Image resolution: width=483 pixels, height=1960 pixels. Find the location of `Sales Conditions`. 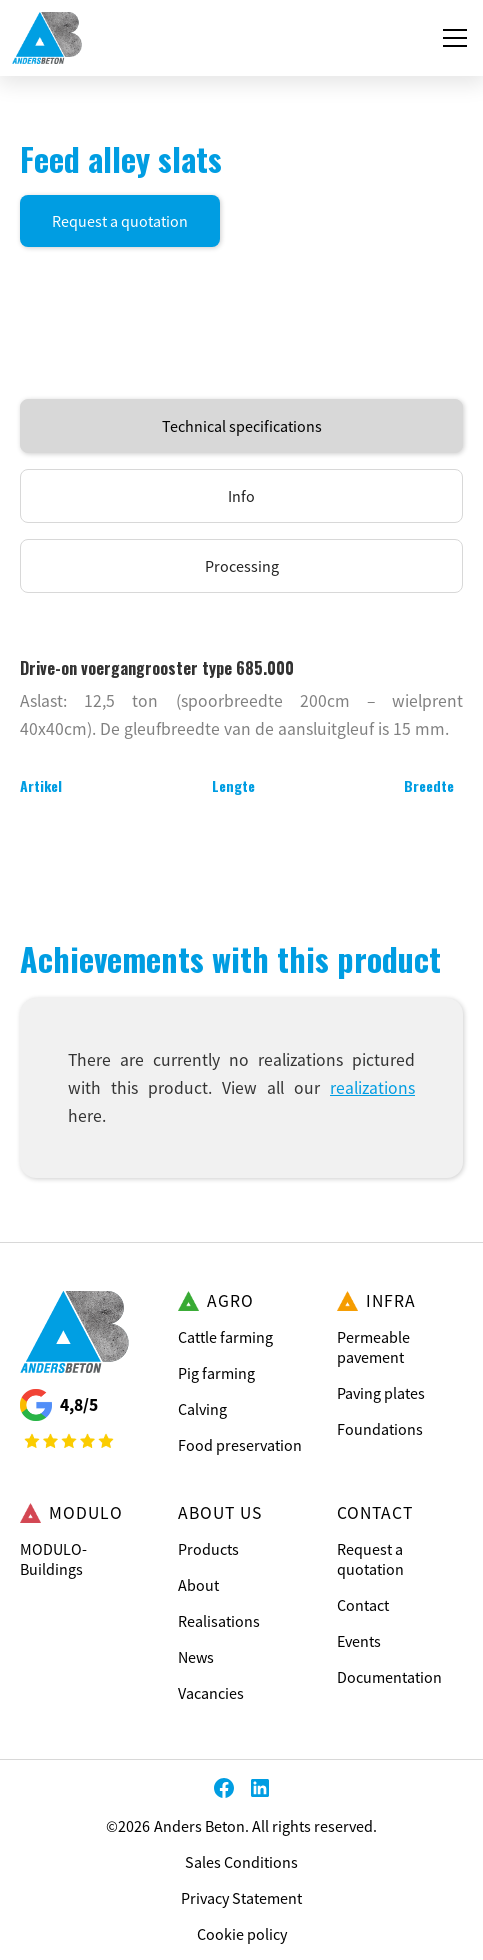

Sales Conditions is located at coordinates (241, 1862).